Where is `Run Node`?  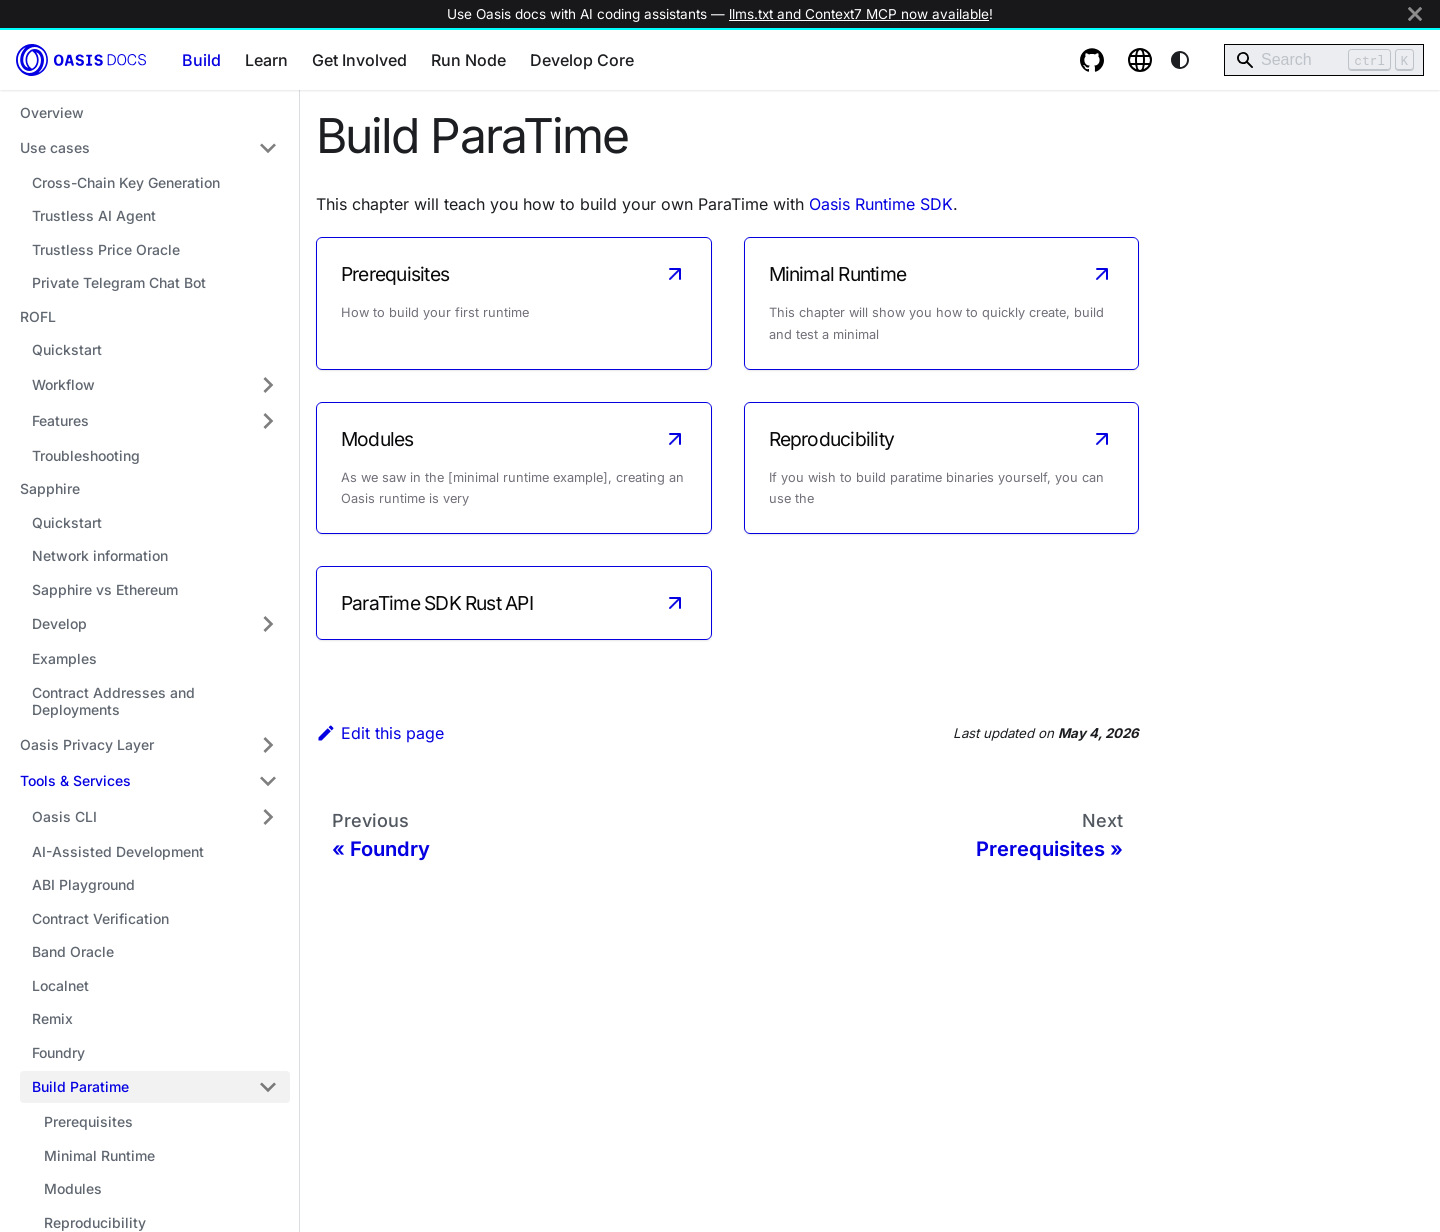
Run Node is located at coordinates (468, 60).